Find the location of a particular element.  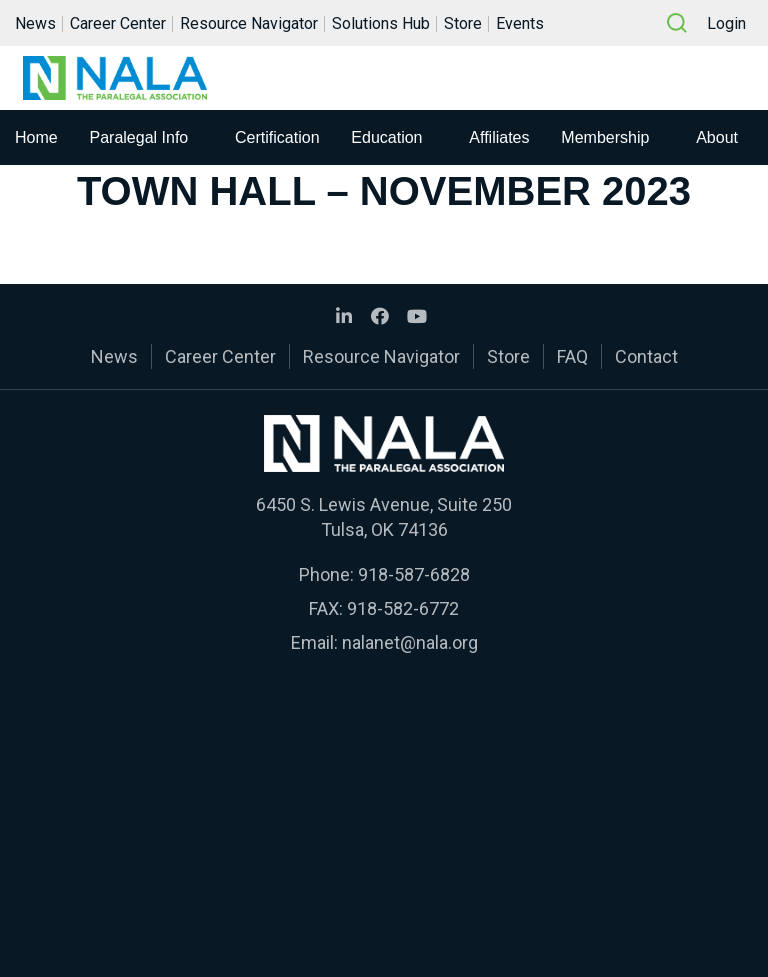

Education is located at coordinates (386, 137).